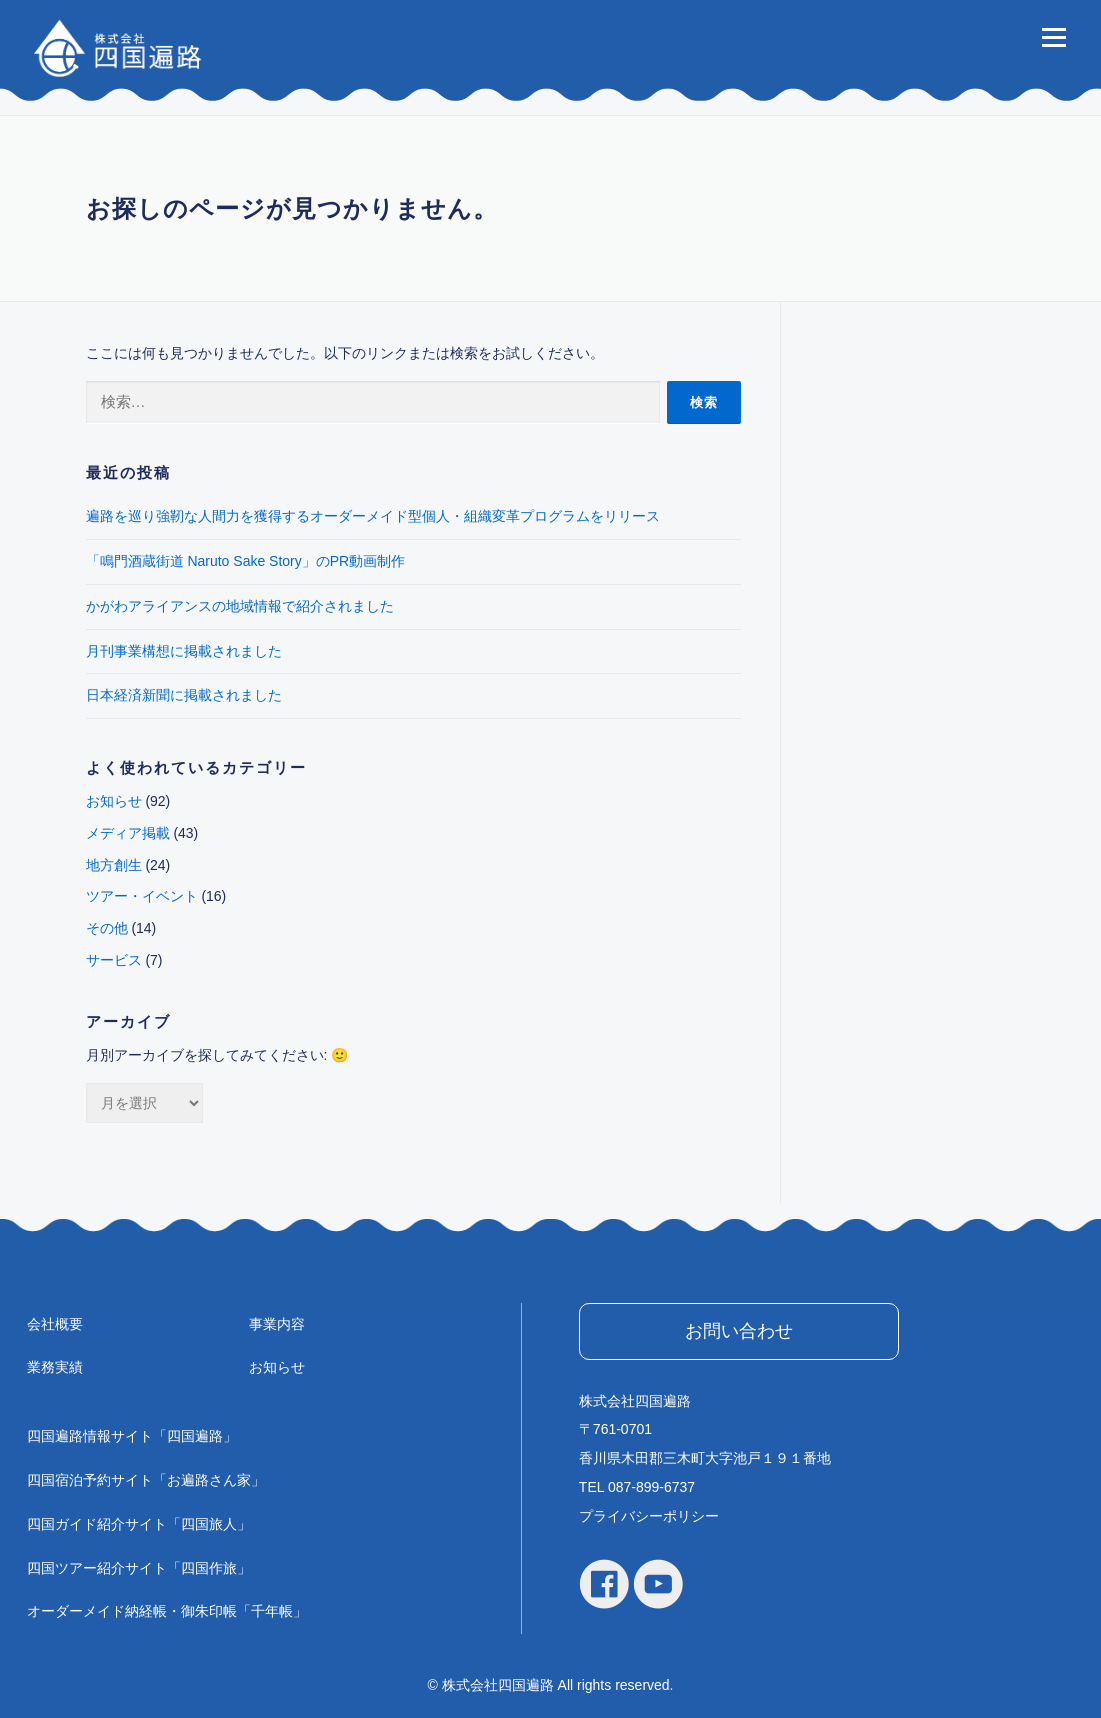  I want to click on ツアー・イベント, so click(142, 896).